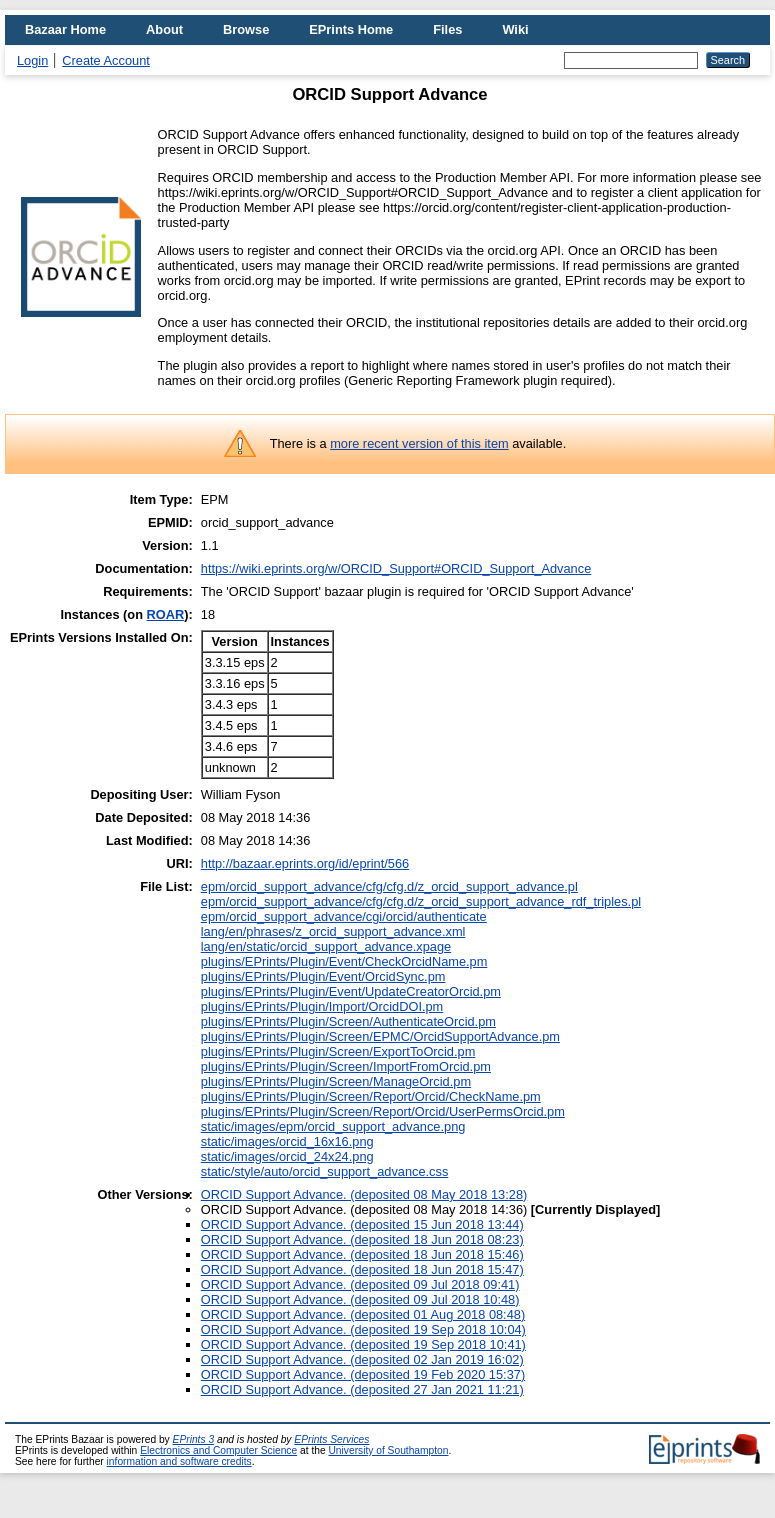 This screenshot has height=1518, width=775. What do you see at coordinates (323, 976) in the screenshot?
I see `plugins/EPrints/Plugin/Event/OrcidSync.pm` at bounding box center [323, 976].